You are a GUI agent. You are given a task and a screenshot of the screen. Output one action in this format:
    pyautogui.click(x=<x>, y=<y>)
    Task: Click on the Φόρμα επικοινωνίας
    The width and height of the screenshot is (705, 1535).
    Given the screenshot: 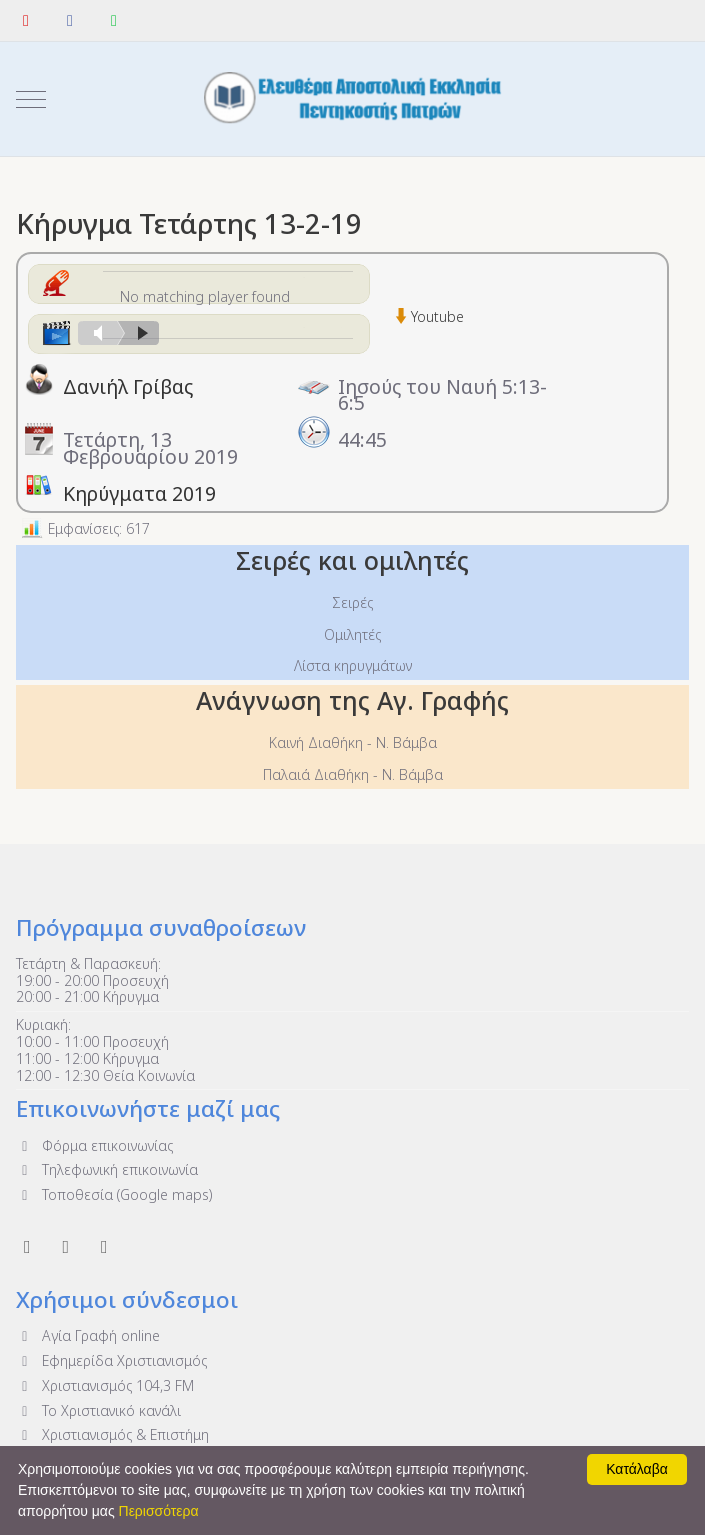 What is the action you would take?
    pyautogui.click(x=94, y=1145)
    